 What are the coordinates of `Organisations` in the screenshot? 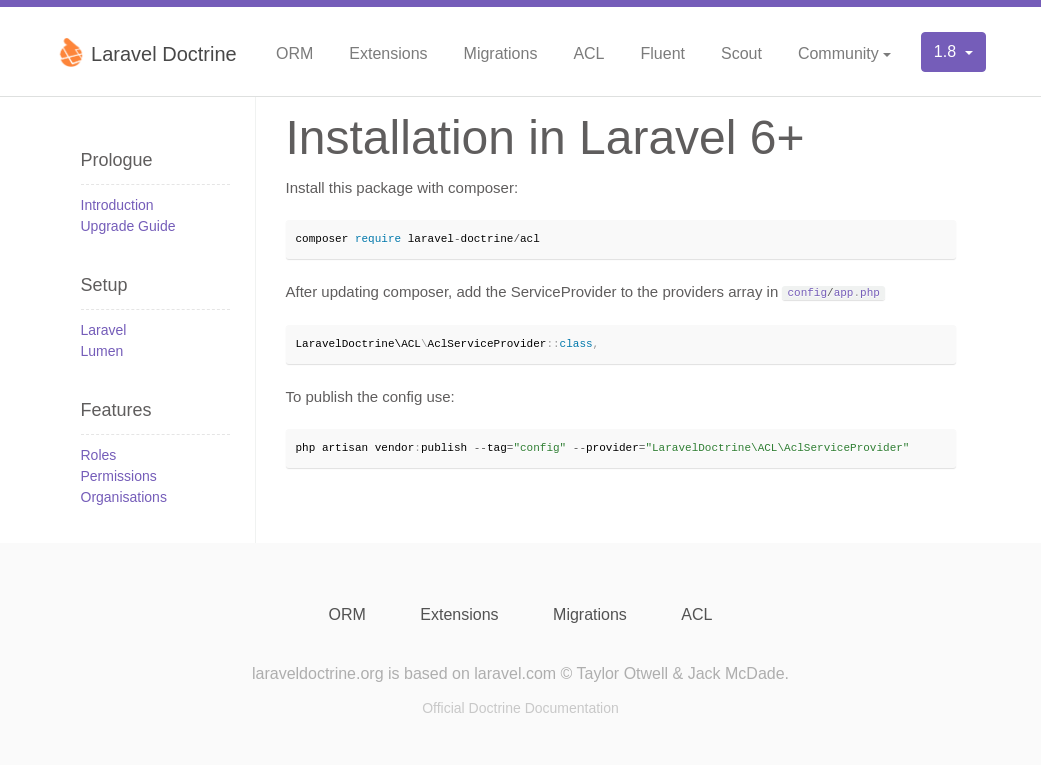 It's located at (124, 497).